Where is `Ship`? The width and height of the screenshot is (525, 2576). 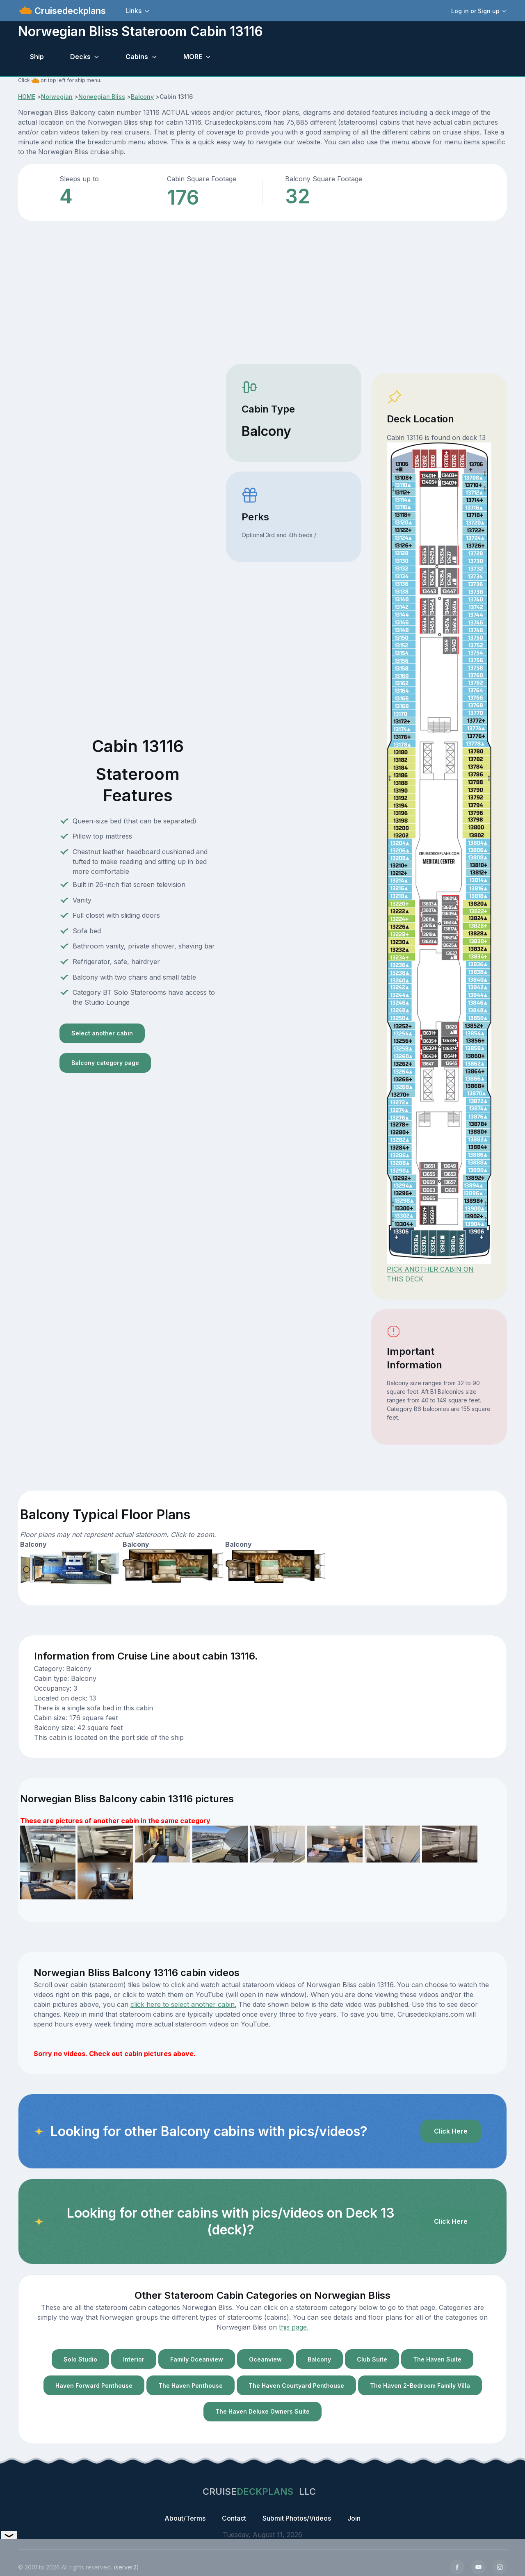 Ship is located at coordinates (37, 56).